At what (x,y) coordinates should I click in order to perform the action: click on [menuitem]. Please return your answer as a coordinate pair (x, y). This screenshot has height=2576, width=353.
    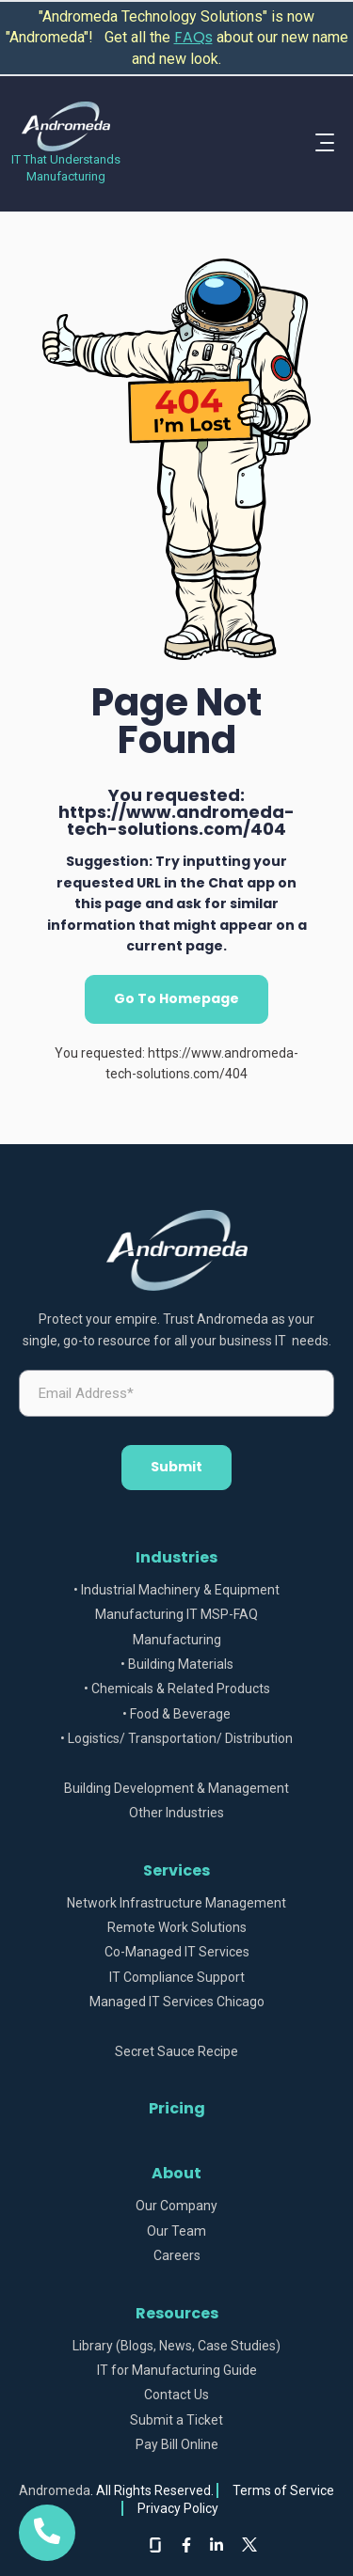
    Looking at the image, I should click on (176, 1764).